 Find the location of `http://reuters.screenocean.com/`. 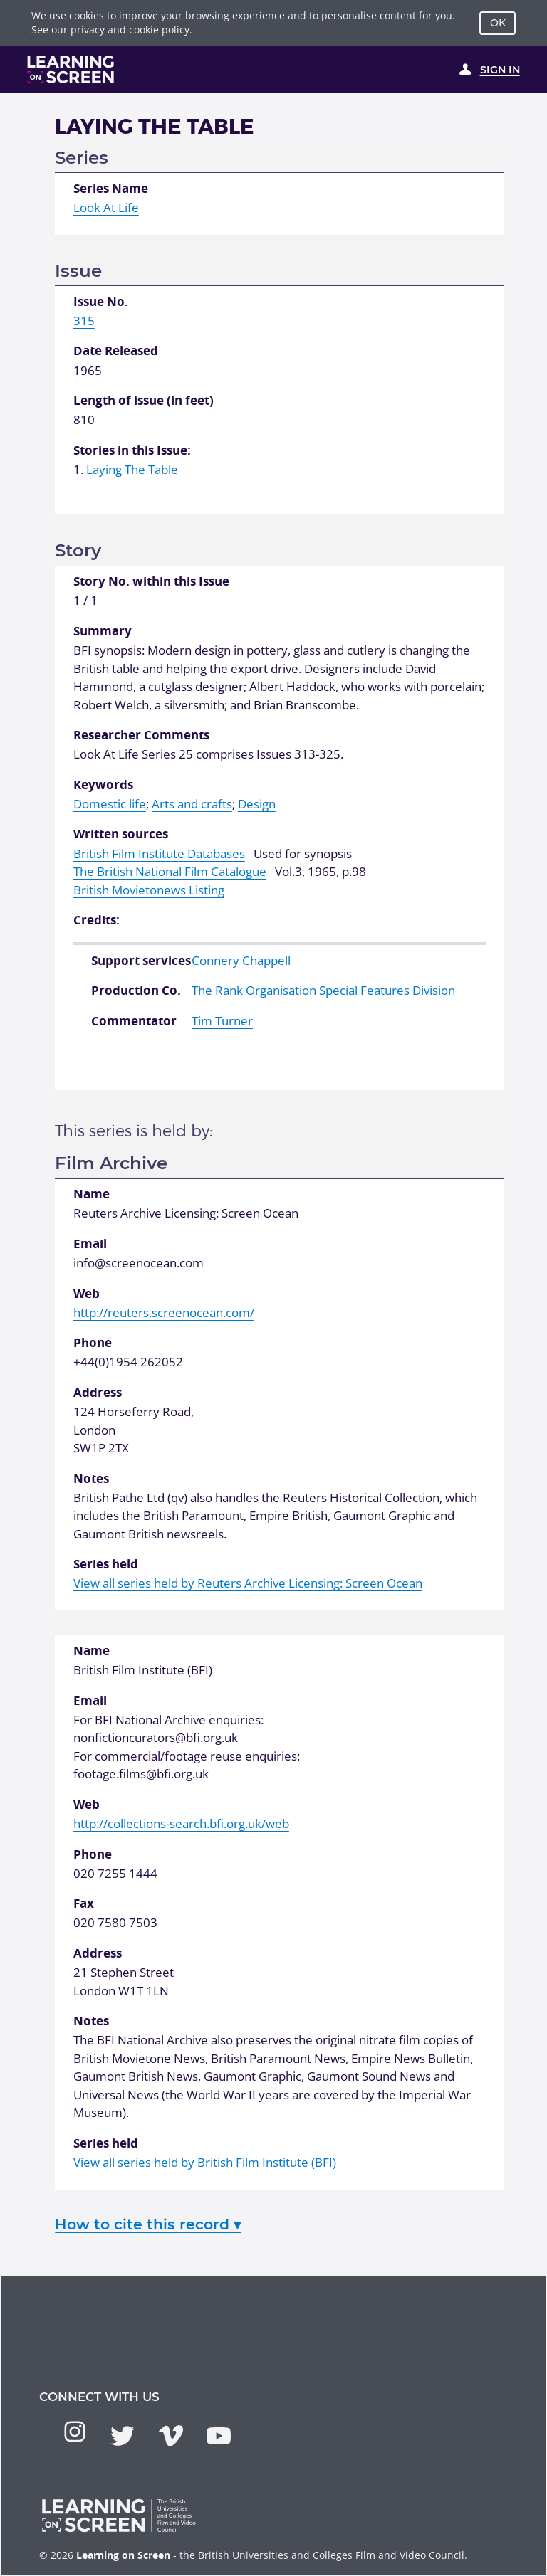

http://reuters.screenocean.com/ is located at coordinates (163, 1312).